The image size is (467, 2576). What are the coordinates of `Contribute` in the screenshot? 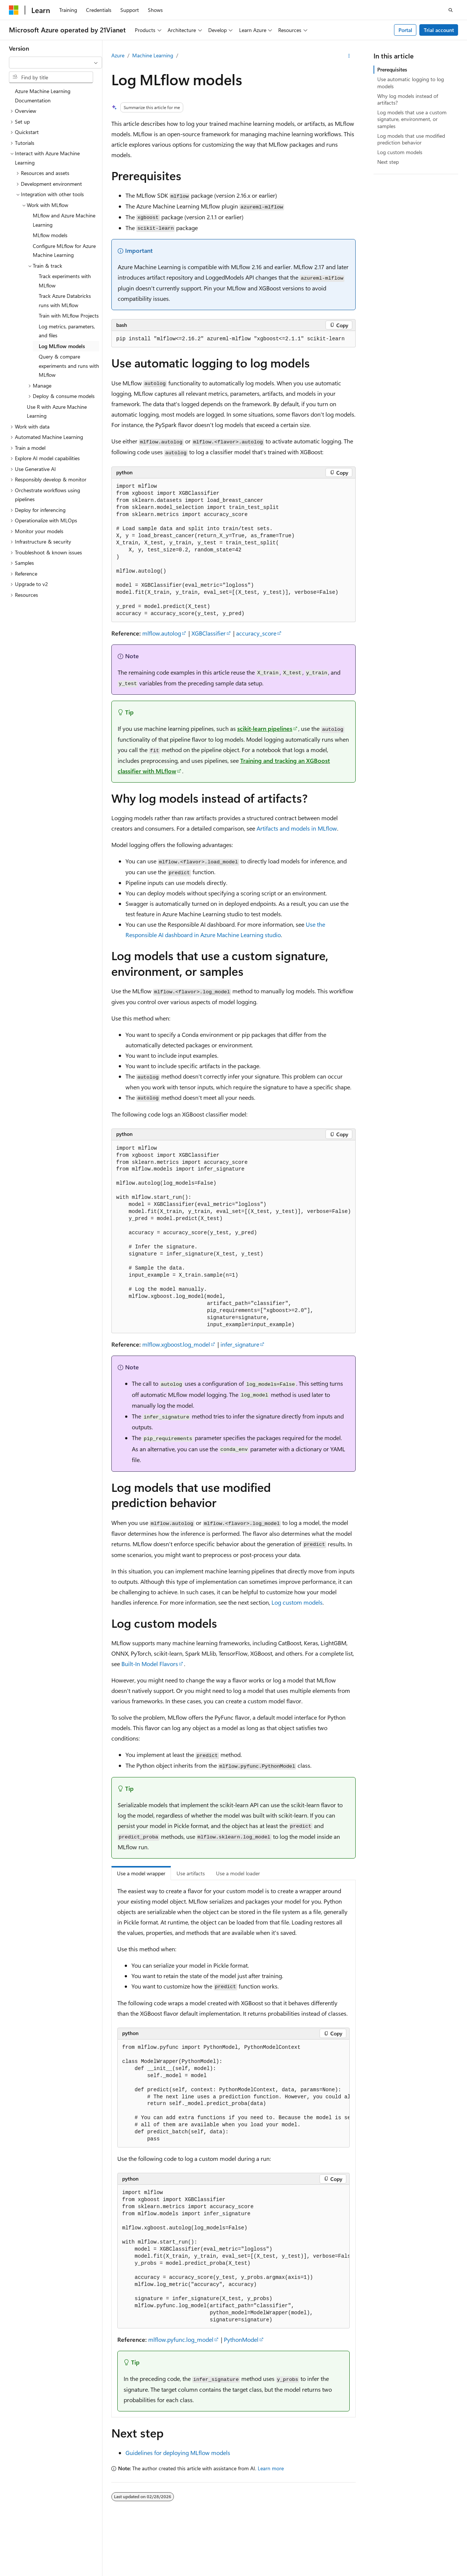 It's located at (436, 2572).